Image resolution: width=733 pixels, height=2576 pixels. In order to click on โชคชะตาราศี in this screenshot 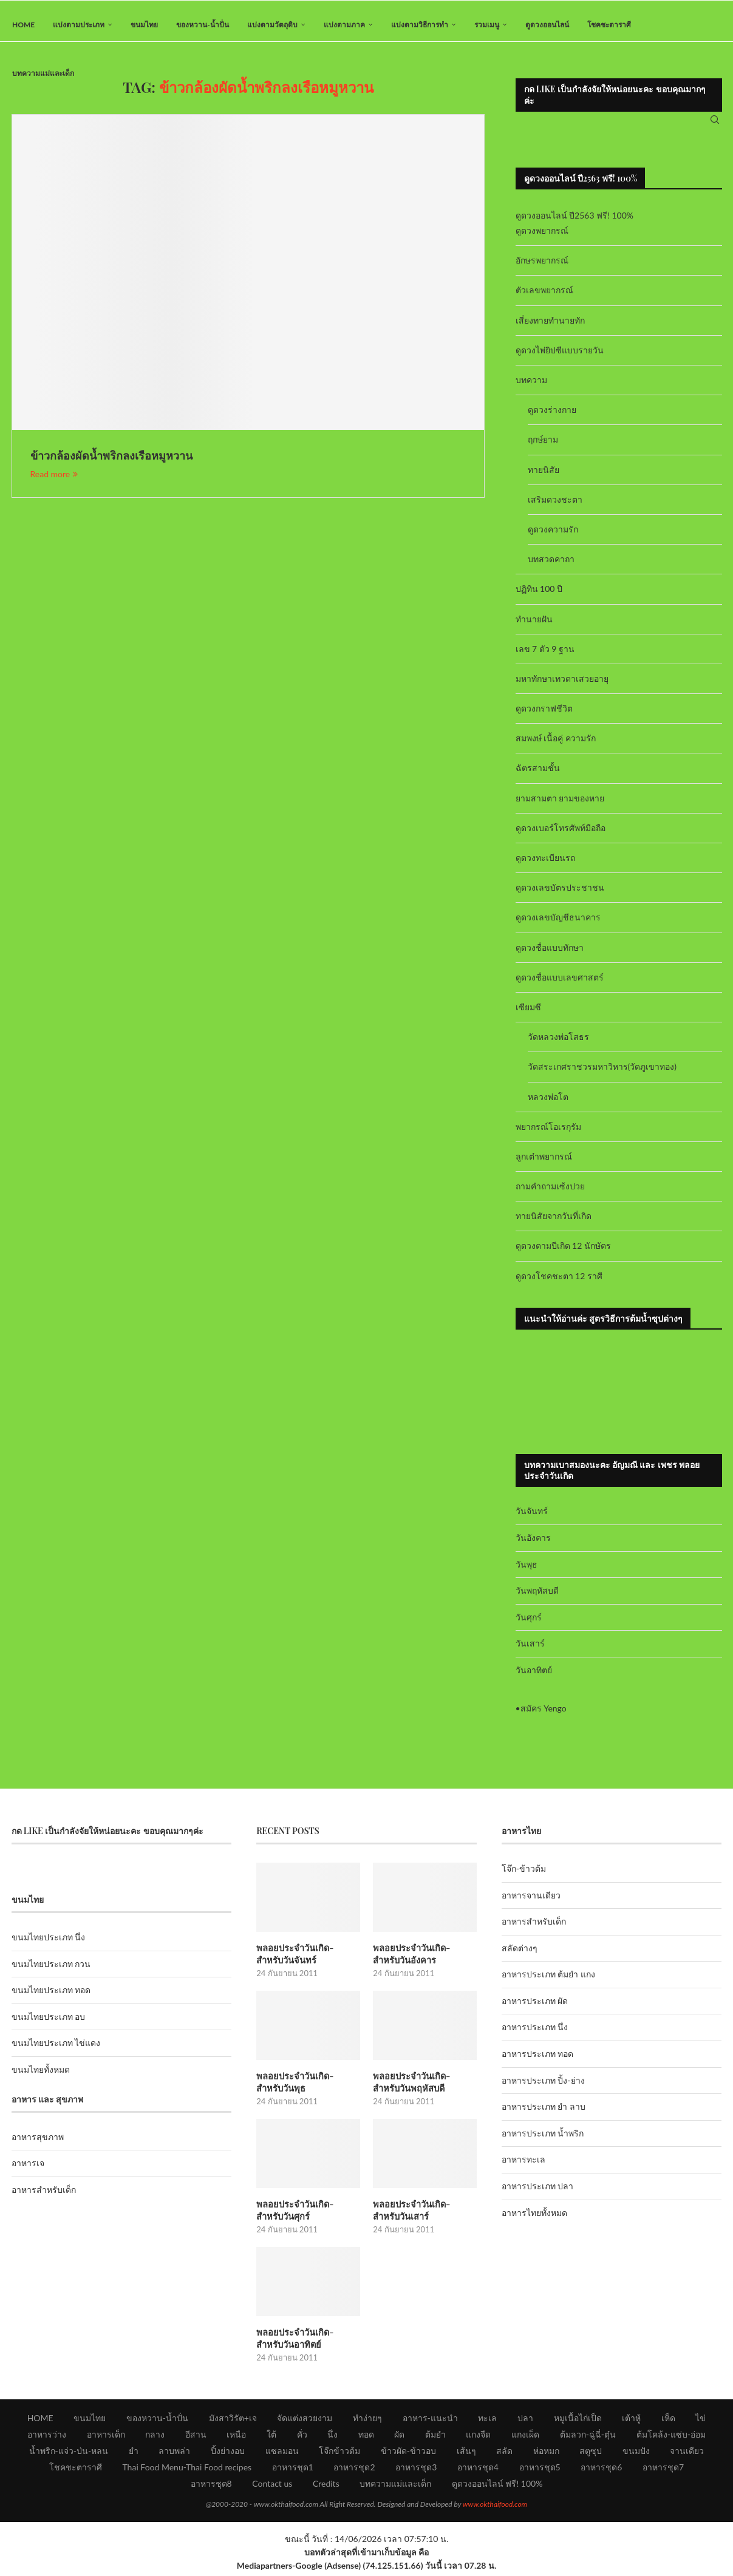, I will do `click(609, 24)`.